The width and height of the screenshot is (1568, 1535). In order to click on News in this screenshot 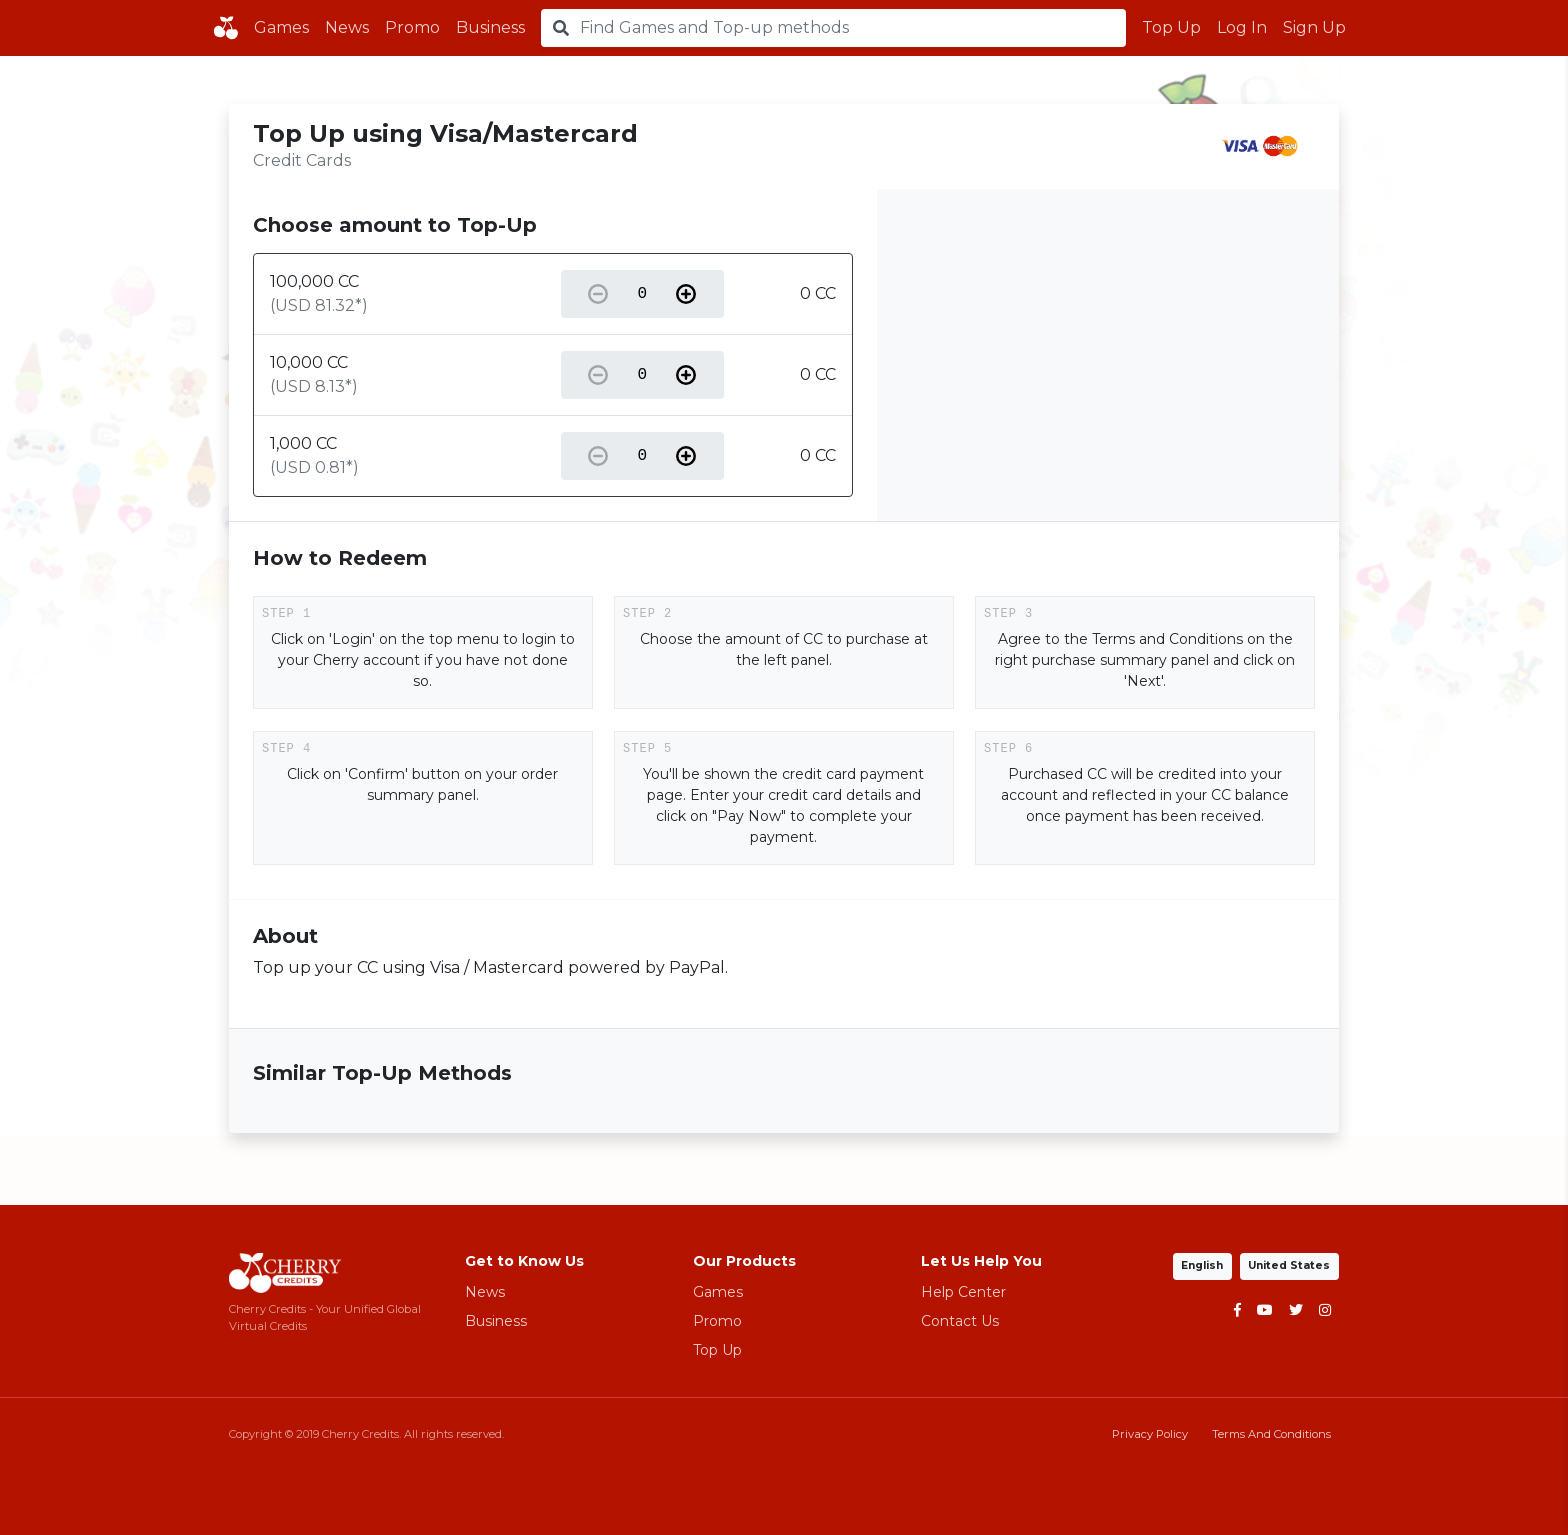, I will do `click(347, 27)`.